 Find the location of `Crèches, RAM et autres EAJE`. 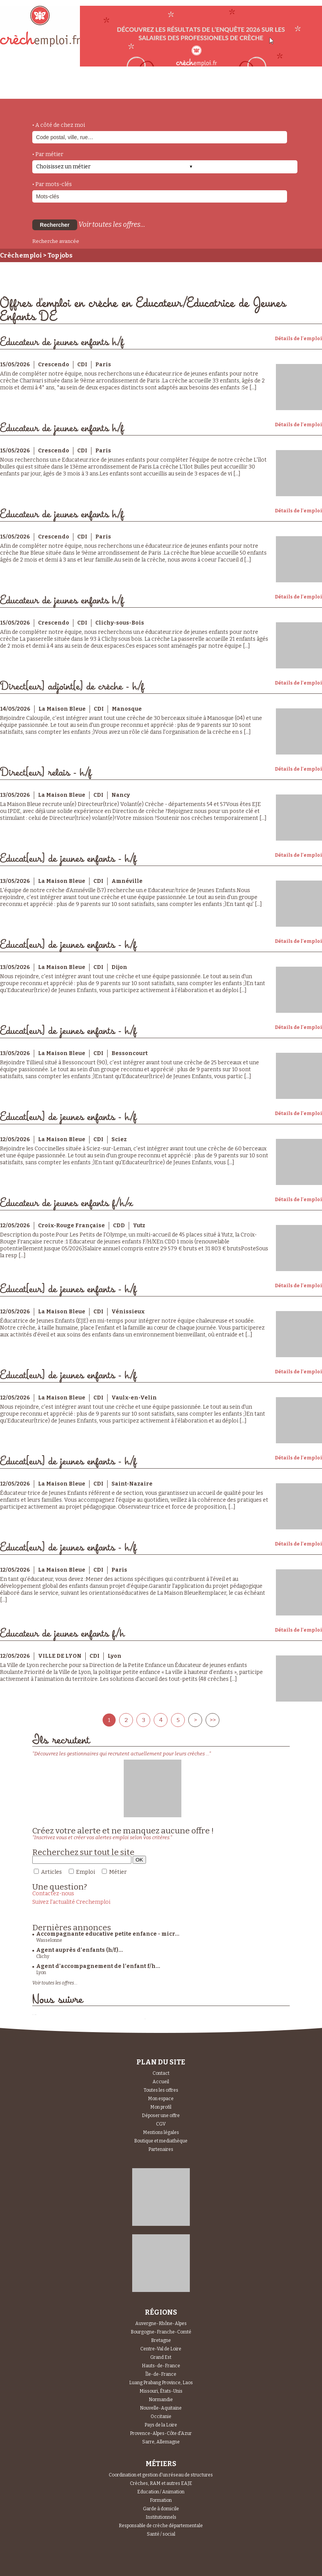

Crèches, RAM et autres EAJE is located at coordinates (161, 2483).